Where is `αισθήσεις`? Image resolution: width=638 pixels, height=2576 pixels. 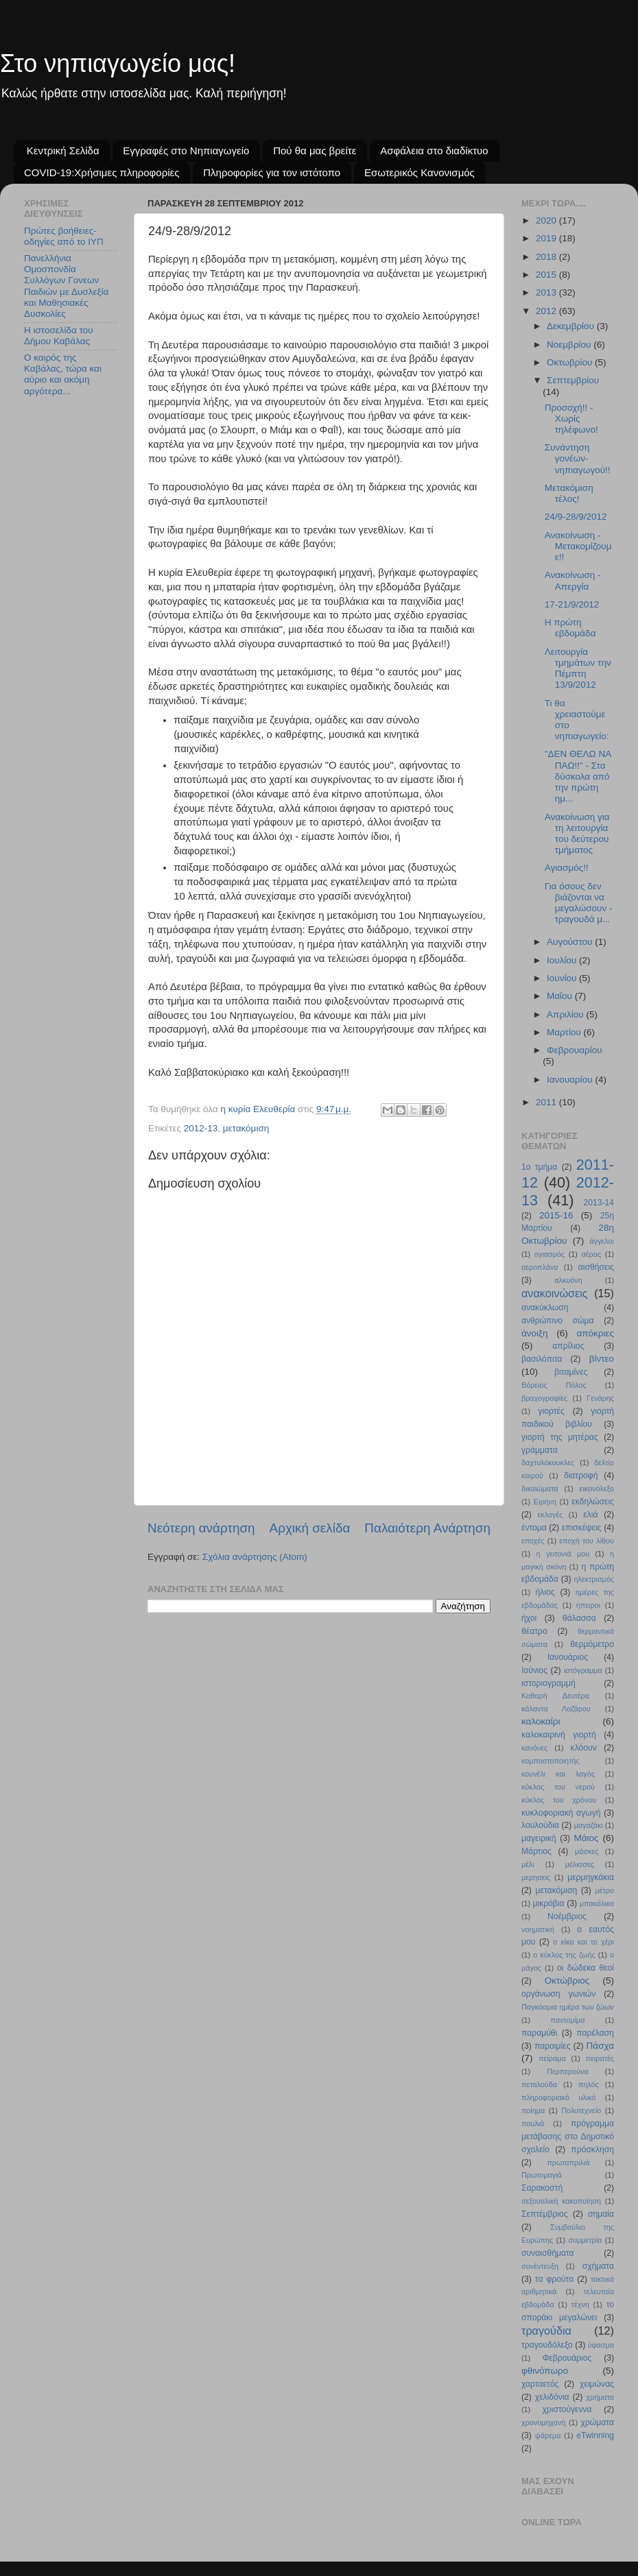 αισθήσεις is located at coordinates (596, 1267).